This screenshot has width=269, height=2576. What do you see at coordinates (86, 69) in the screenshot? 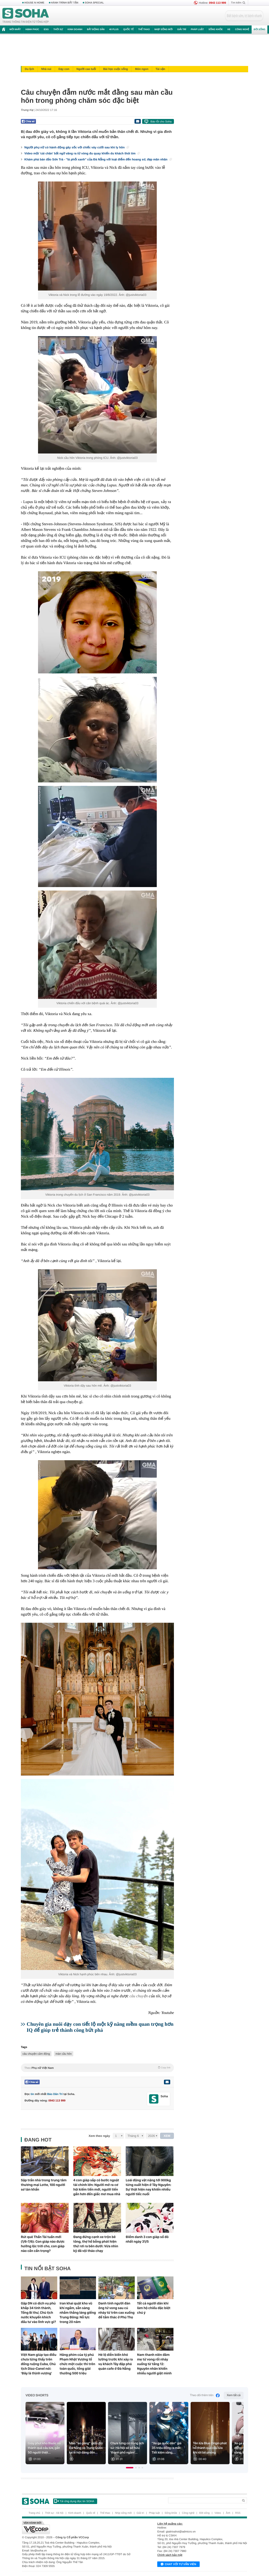
I see `Người cao tuổi` at bounding box center [86, 69].